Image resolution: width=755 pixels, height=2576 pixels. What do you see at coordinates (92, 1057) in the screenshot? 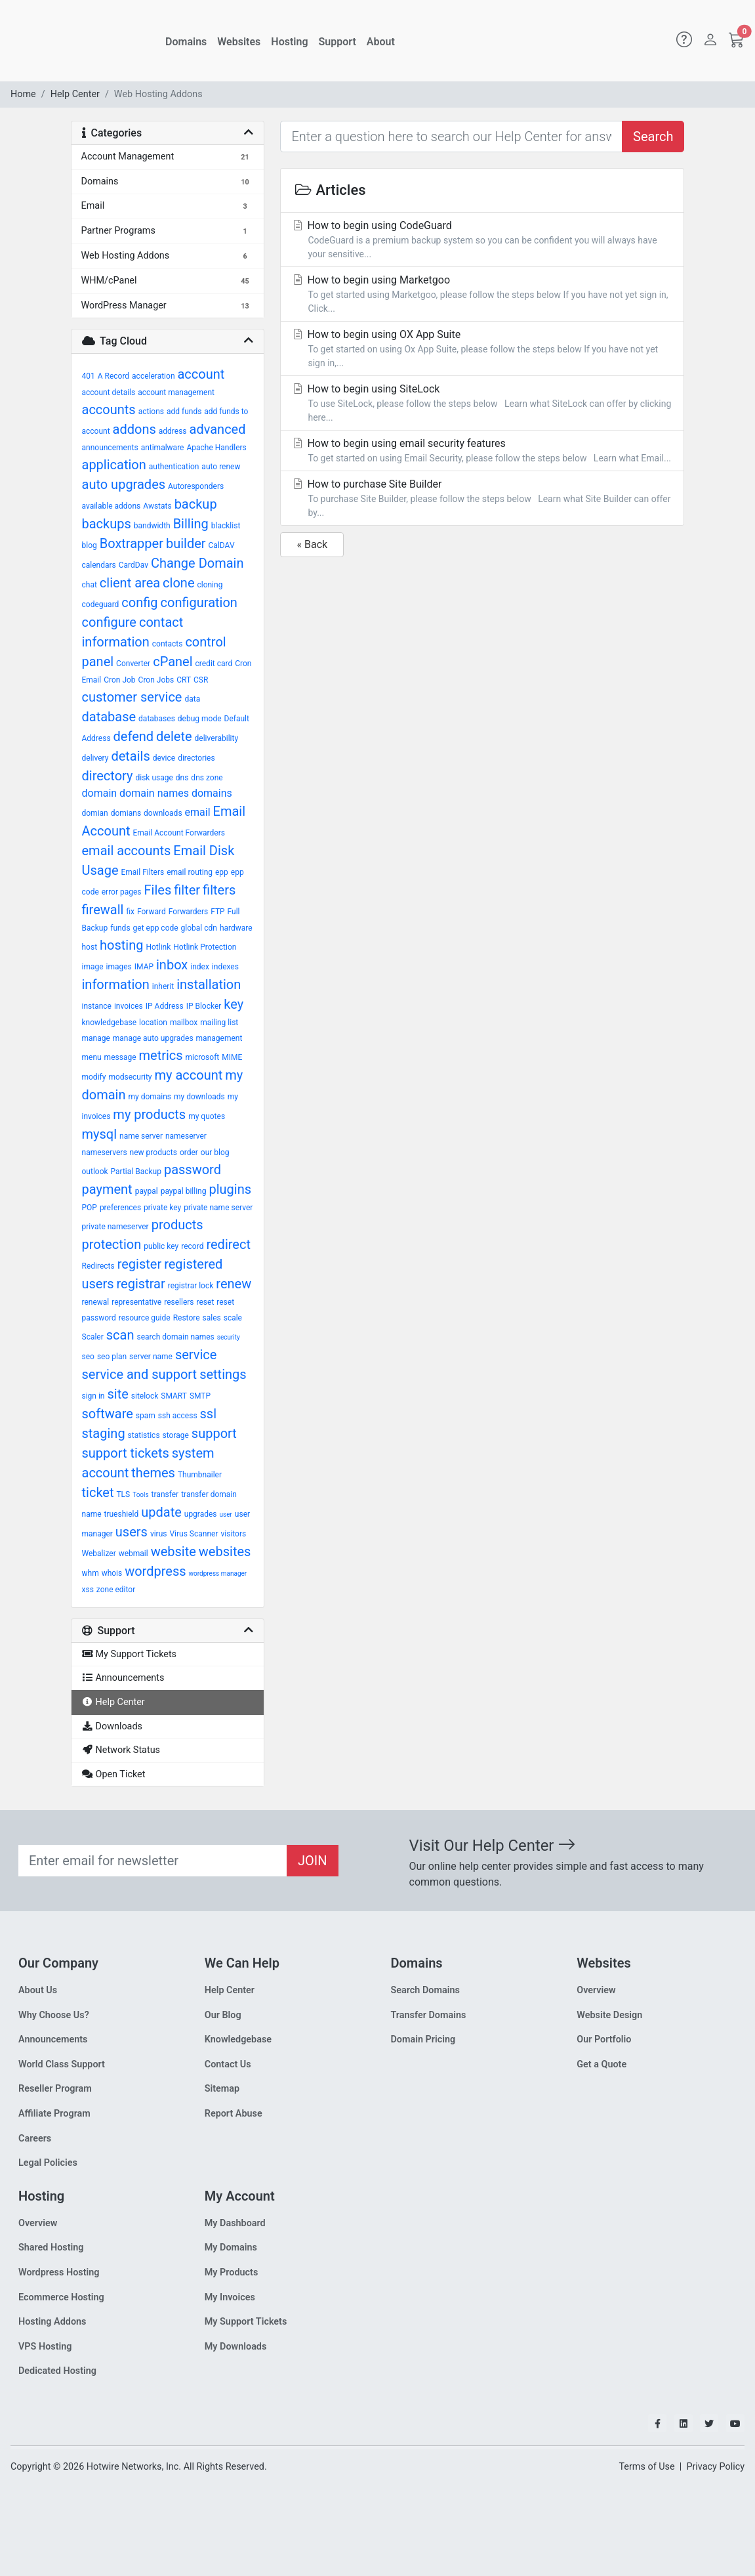
I see `menu` at bounding box center [92, 1057].